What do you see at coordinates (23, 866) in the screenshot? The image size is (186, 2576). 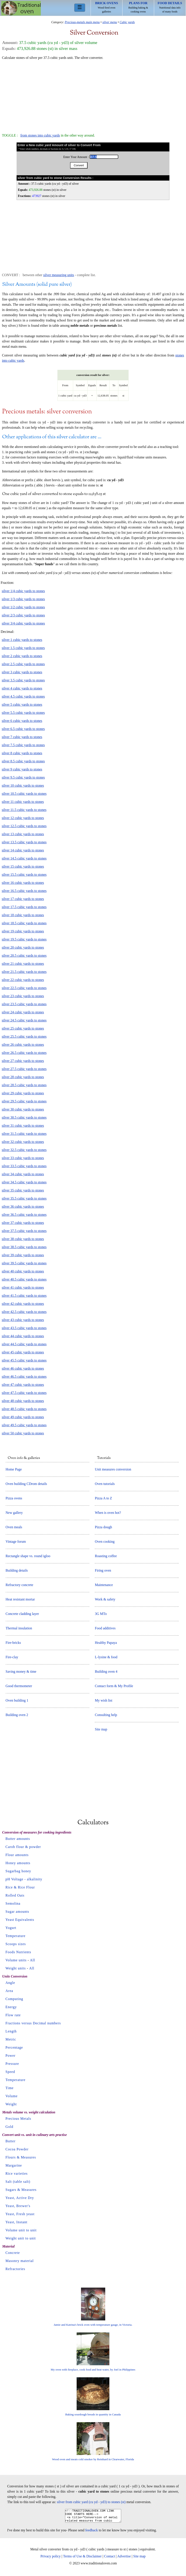 I see `silver 15 cubic yards to stones` at bounding box center [23, 866].